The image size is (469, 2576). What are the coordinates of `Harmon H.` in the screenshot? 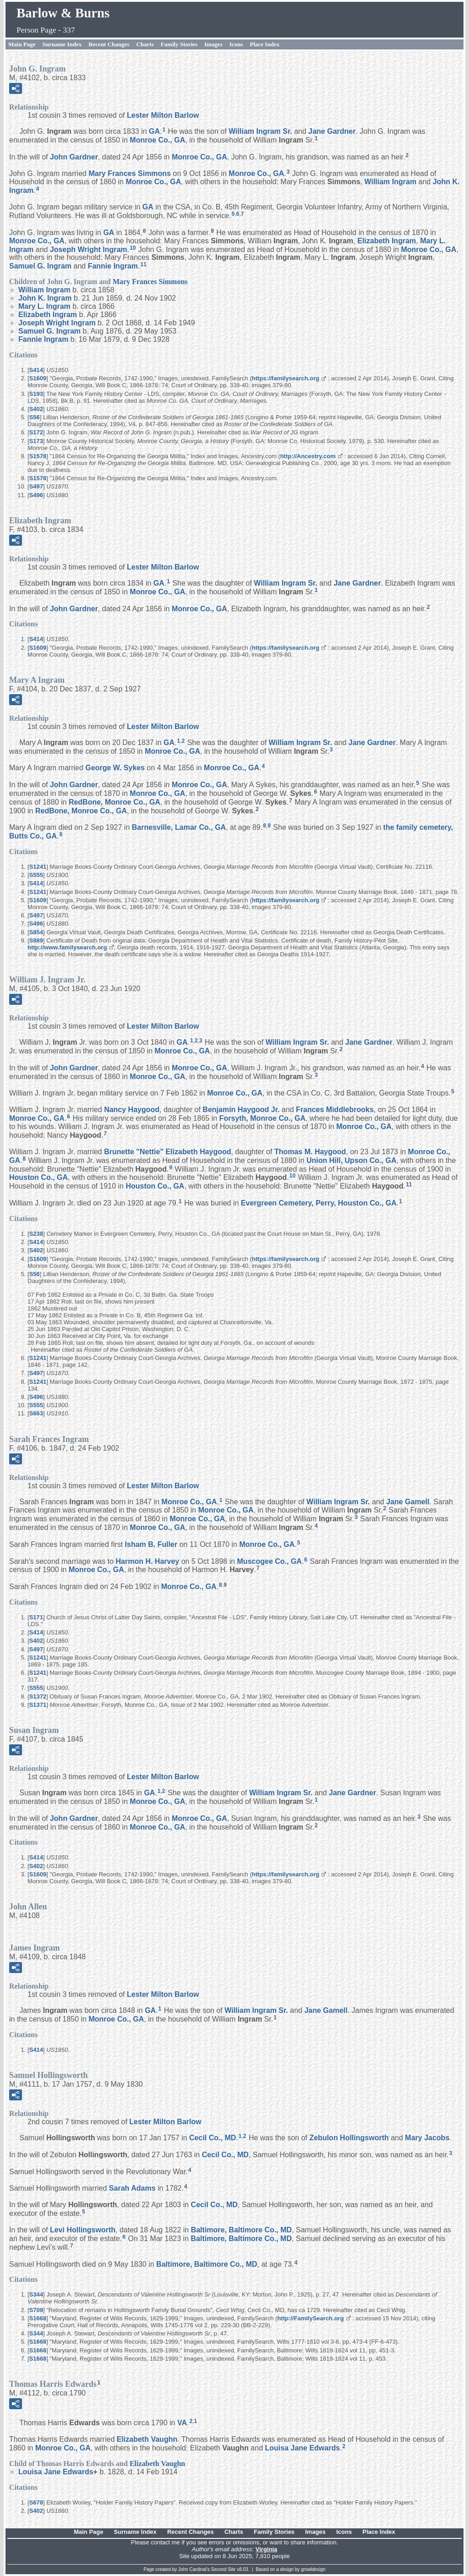 It's located at (148, 1561).